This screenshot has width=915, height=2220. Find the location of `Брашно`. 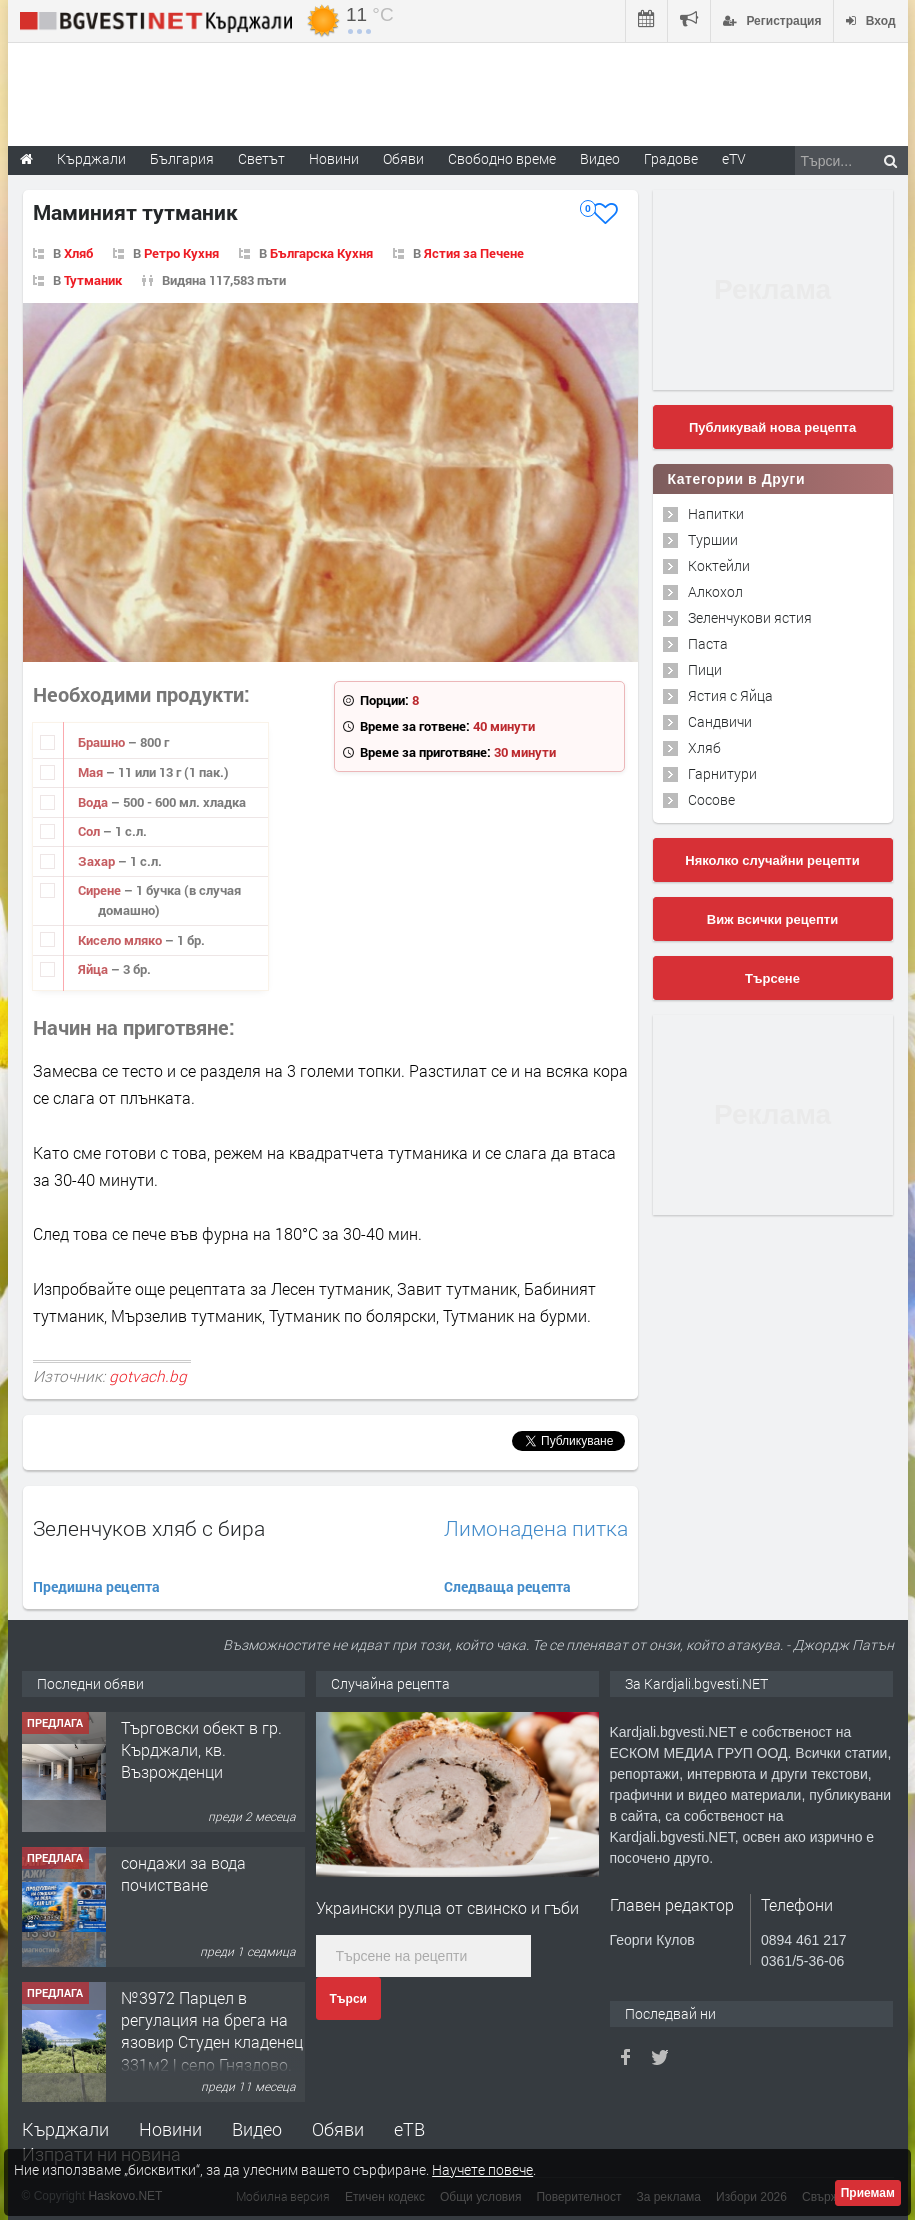

Брашно is located at coordinates (103, 742).